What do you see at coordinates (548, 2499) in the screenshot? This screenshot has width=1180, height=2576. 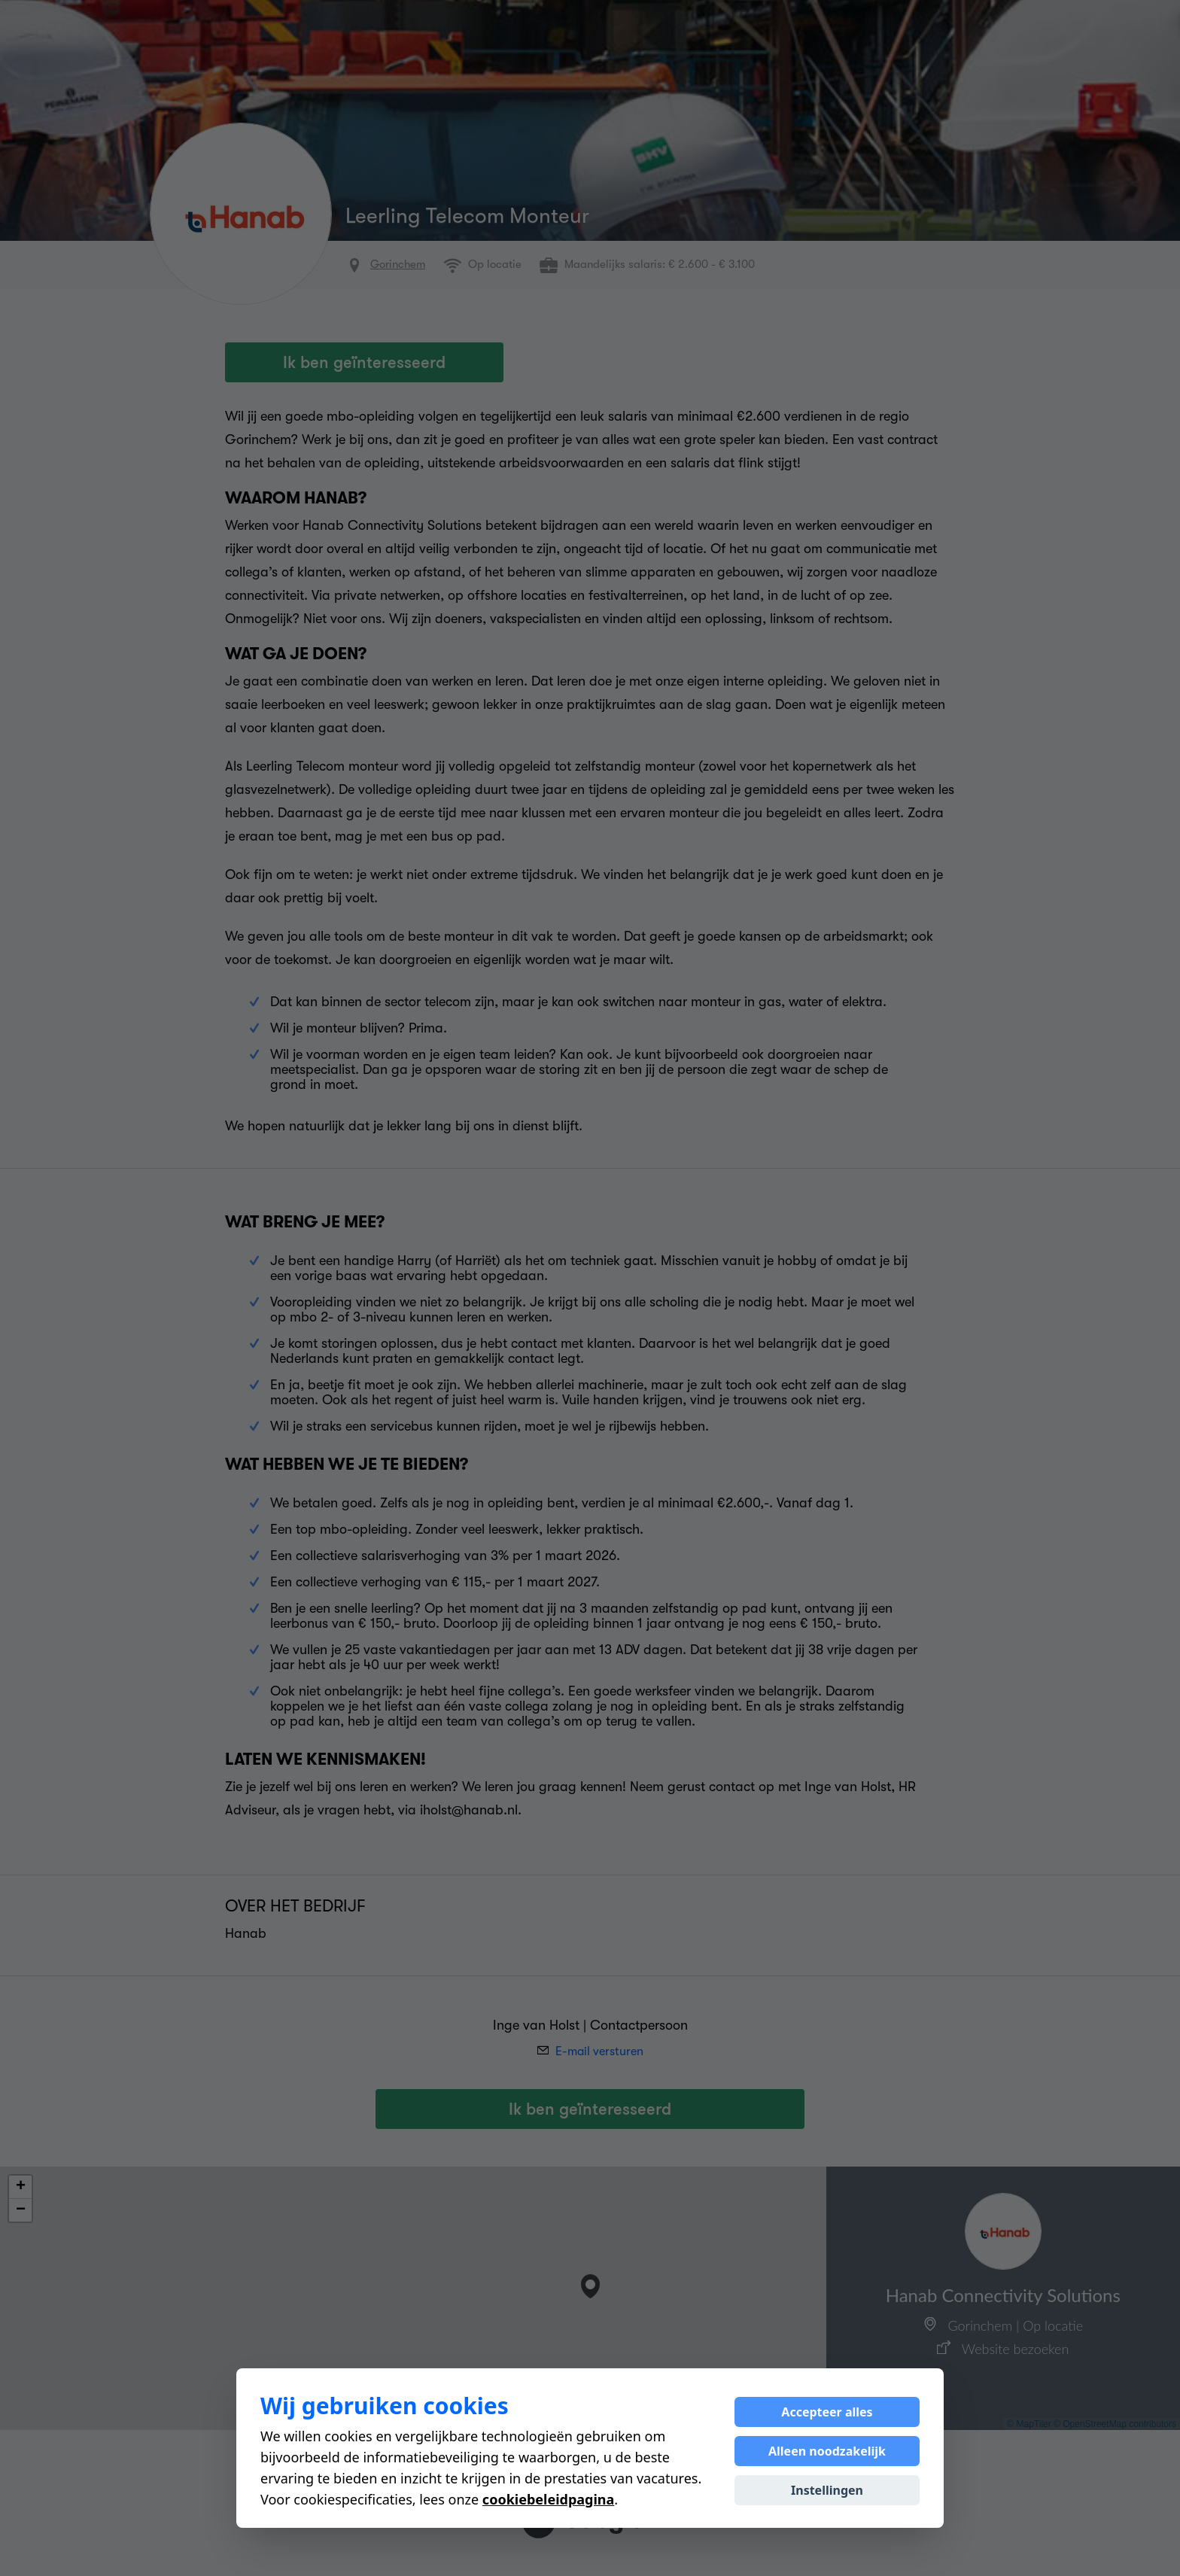 I see `cookiebeleidpagina` at bounding box center [548, 2499].